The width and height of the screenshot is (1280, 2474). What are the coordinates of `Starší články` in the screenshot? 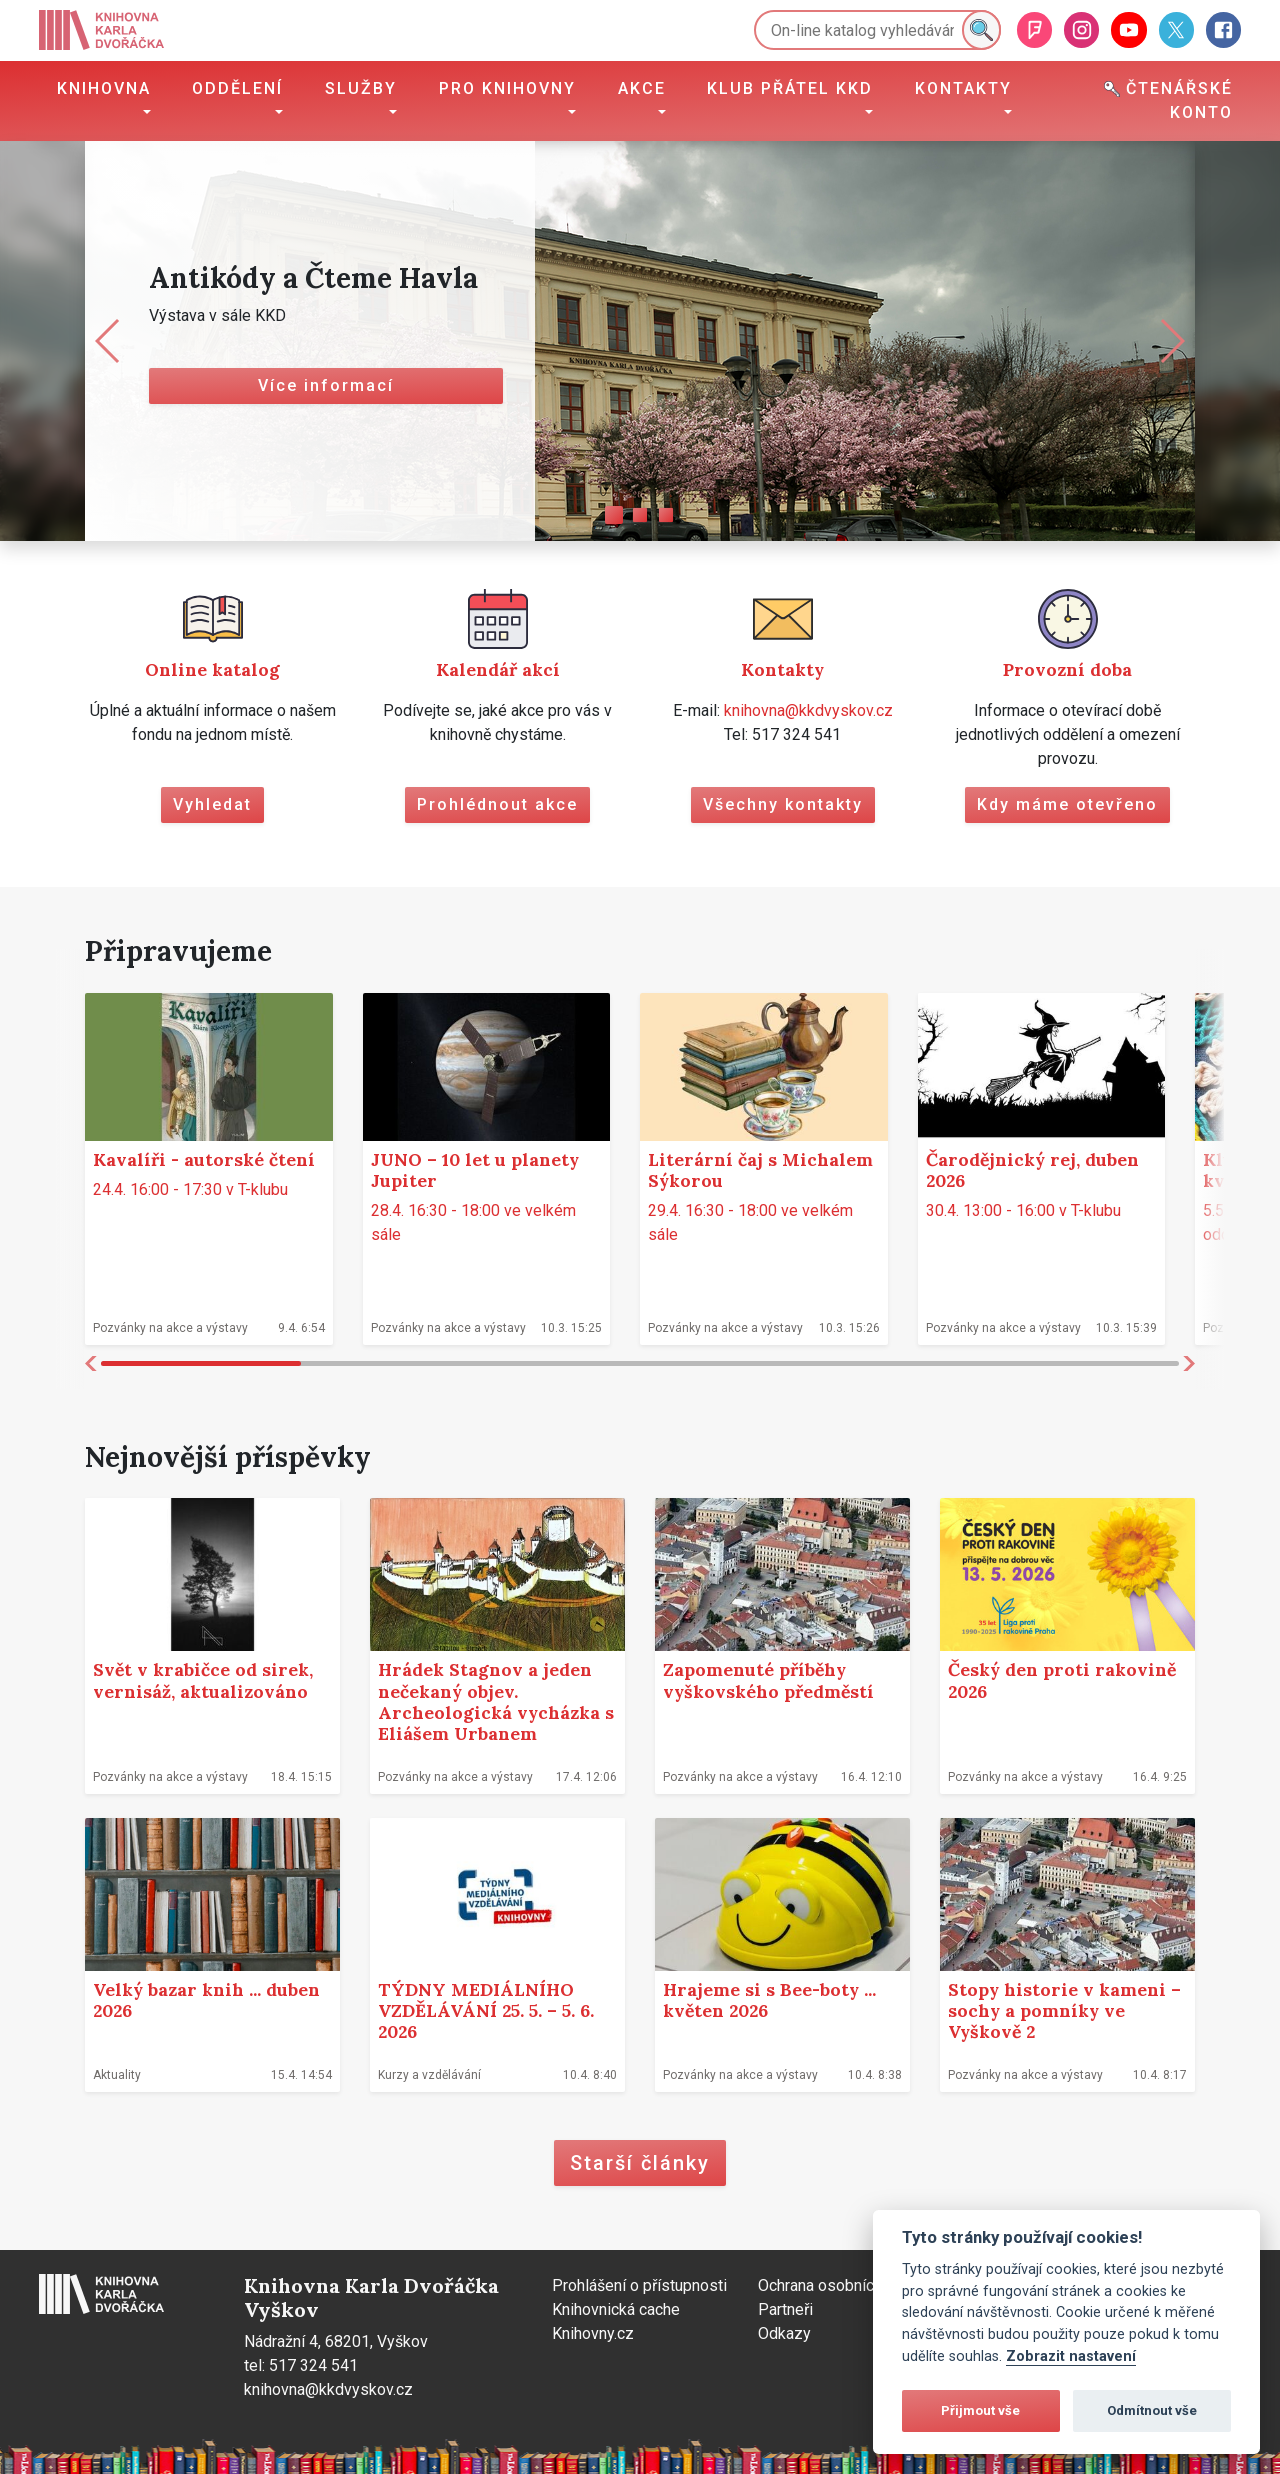 It's located at (640, 2163).